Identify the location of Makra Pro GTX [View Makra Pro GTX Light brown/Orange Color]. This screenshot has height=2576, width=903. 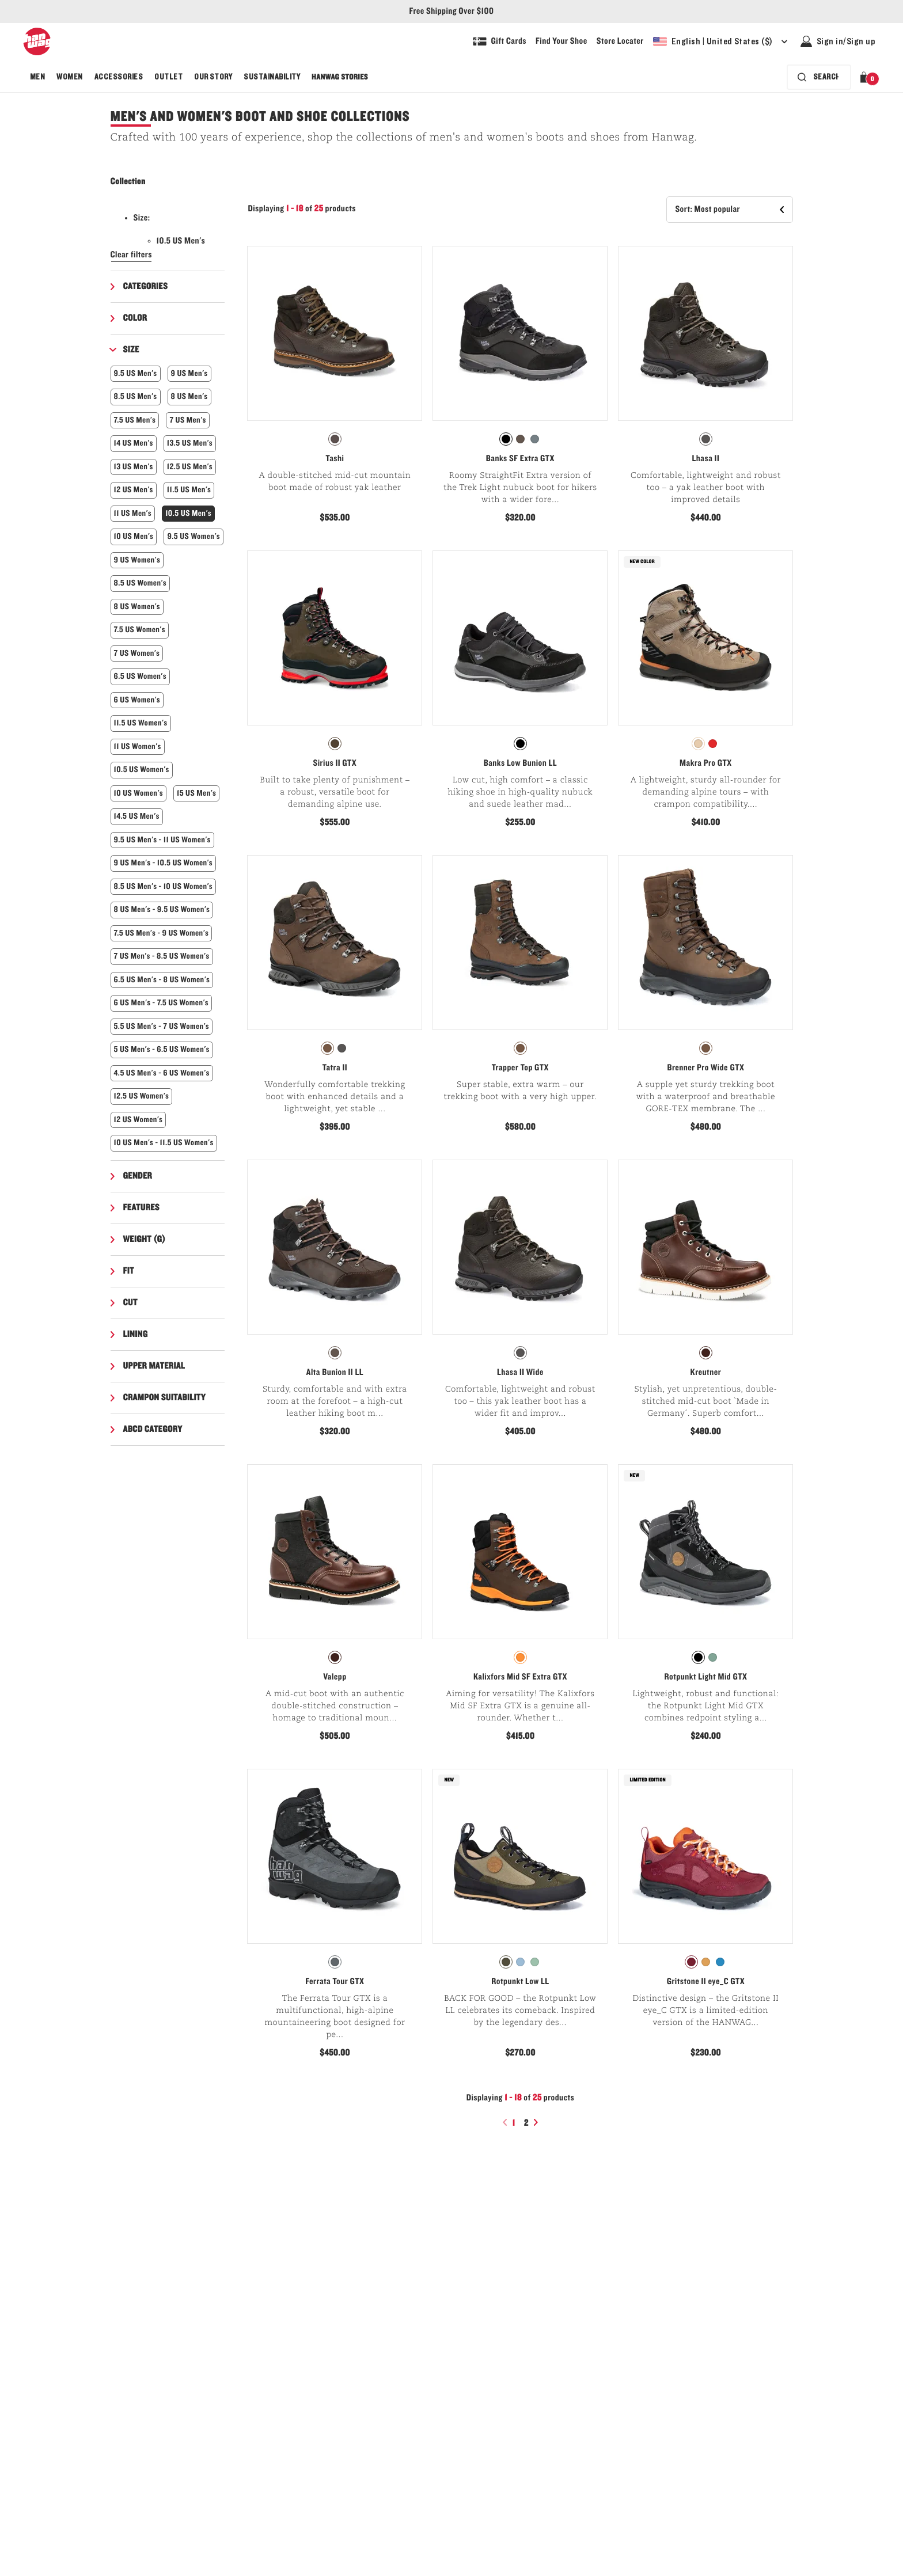
(706, 763).